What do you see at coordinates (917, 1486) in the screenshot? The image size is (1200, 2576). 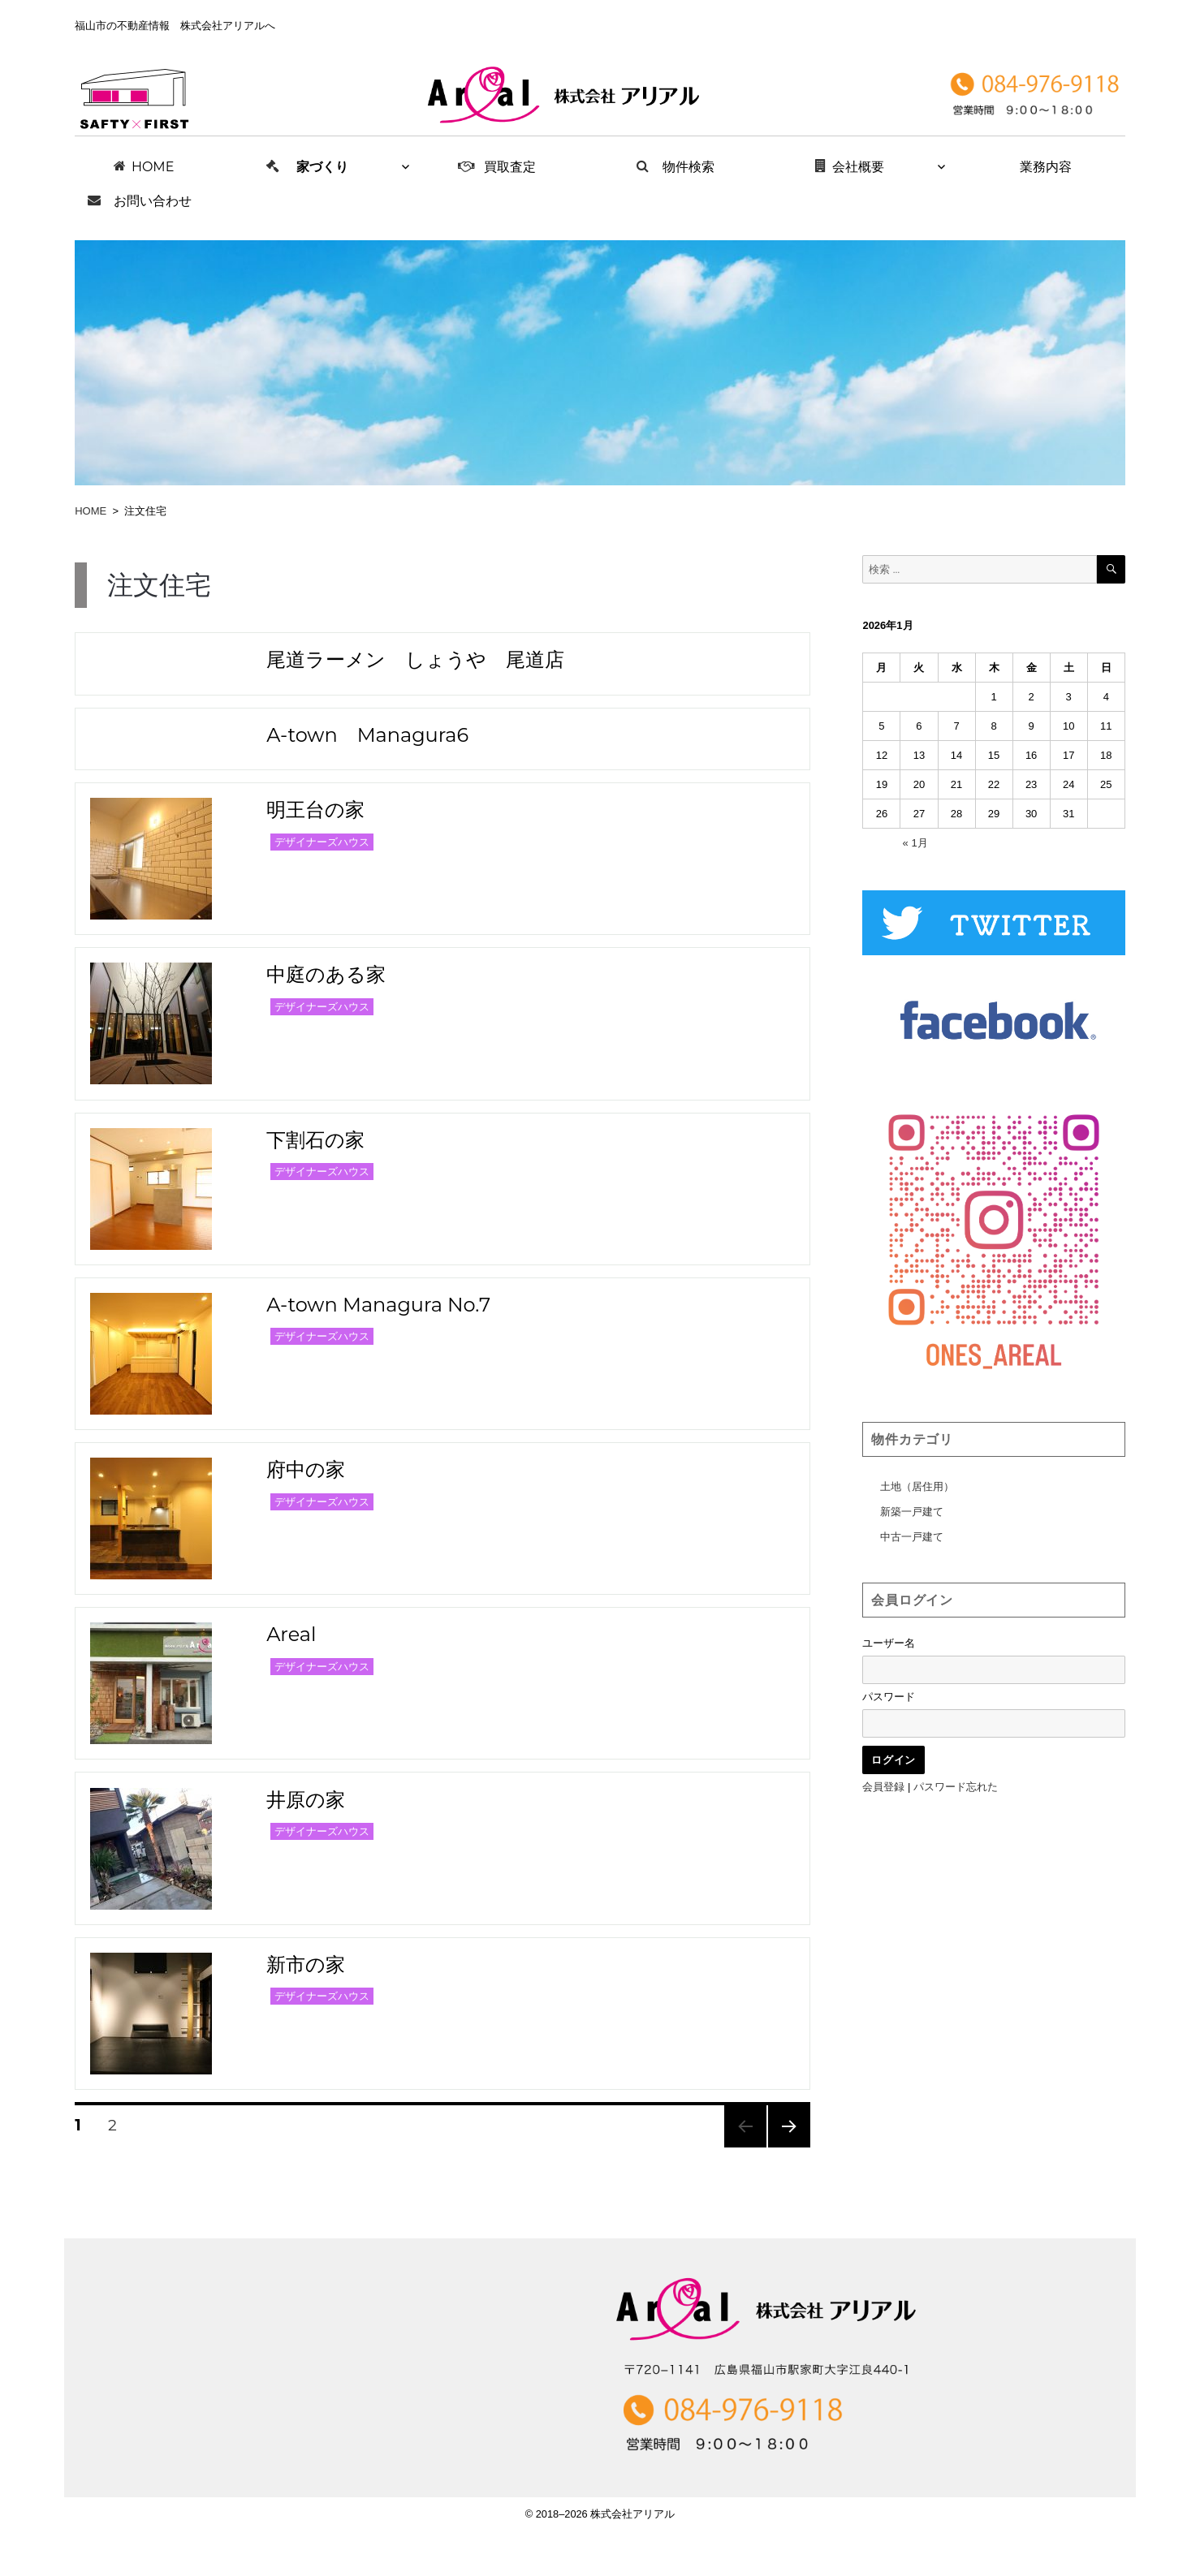 I see `土地（居住用）` at bounding box center [917, 1486].